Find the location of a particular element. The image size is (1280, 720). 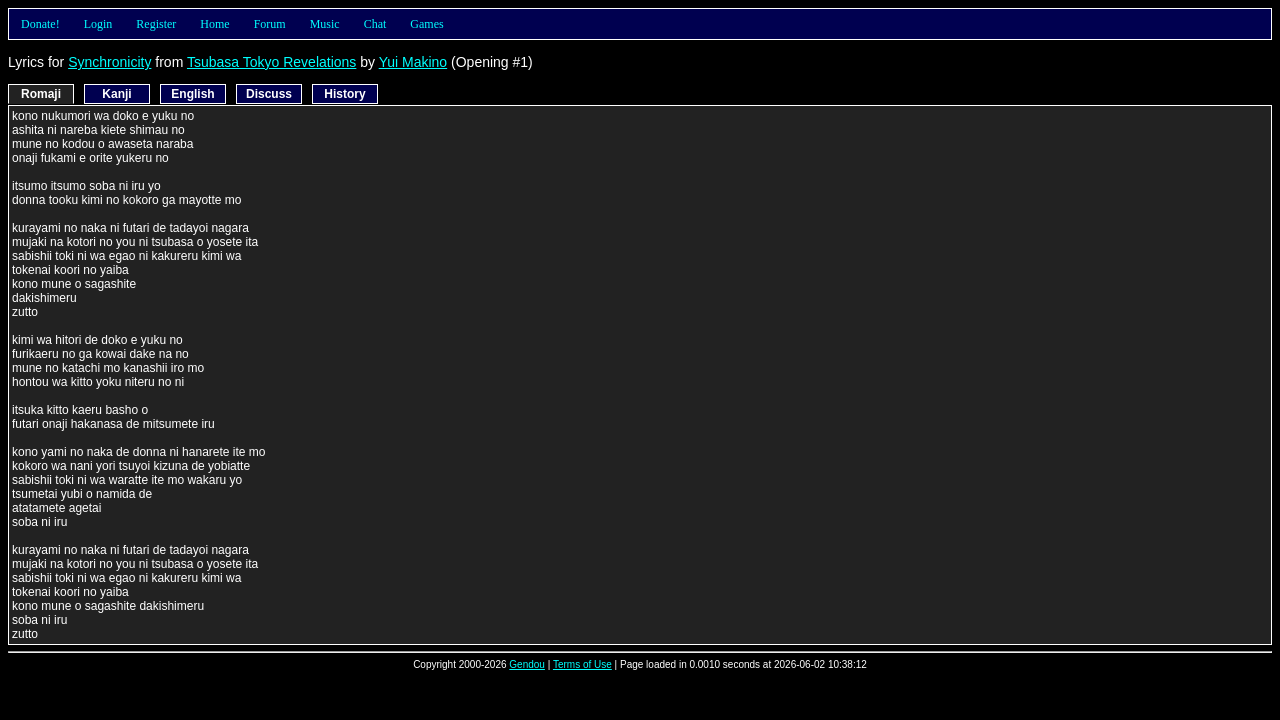

Login is located at coordinates (98, 24).